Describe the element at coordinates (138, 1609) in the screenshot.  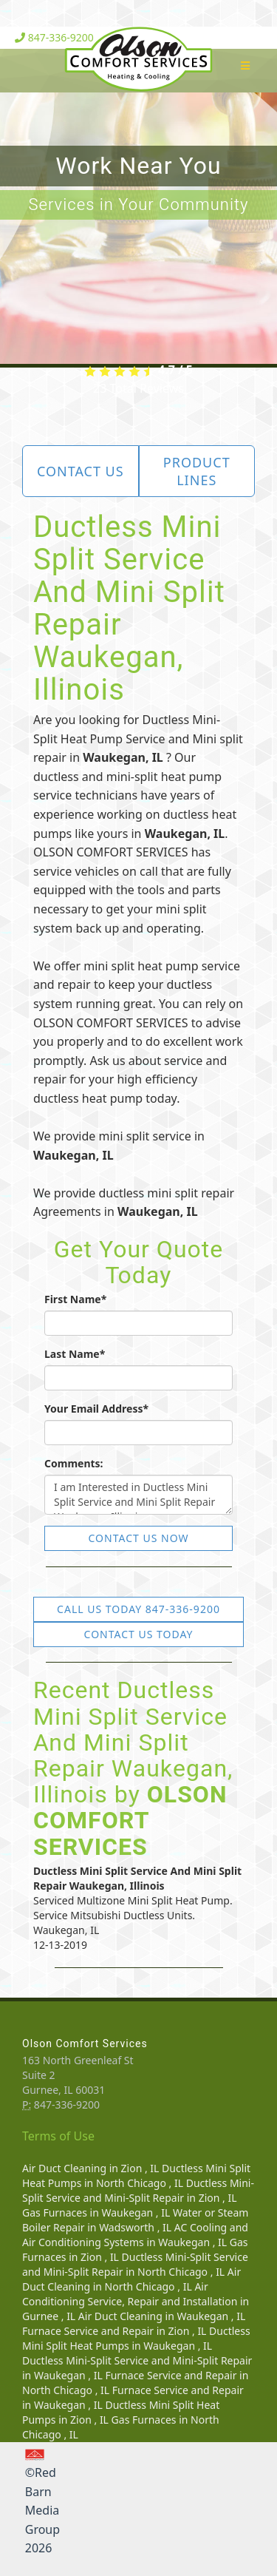
I see `Call Us Today 847-336-9200` at that location.